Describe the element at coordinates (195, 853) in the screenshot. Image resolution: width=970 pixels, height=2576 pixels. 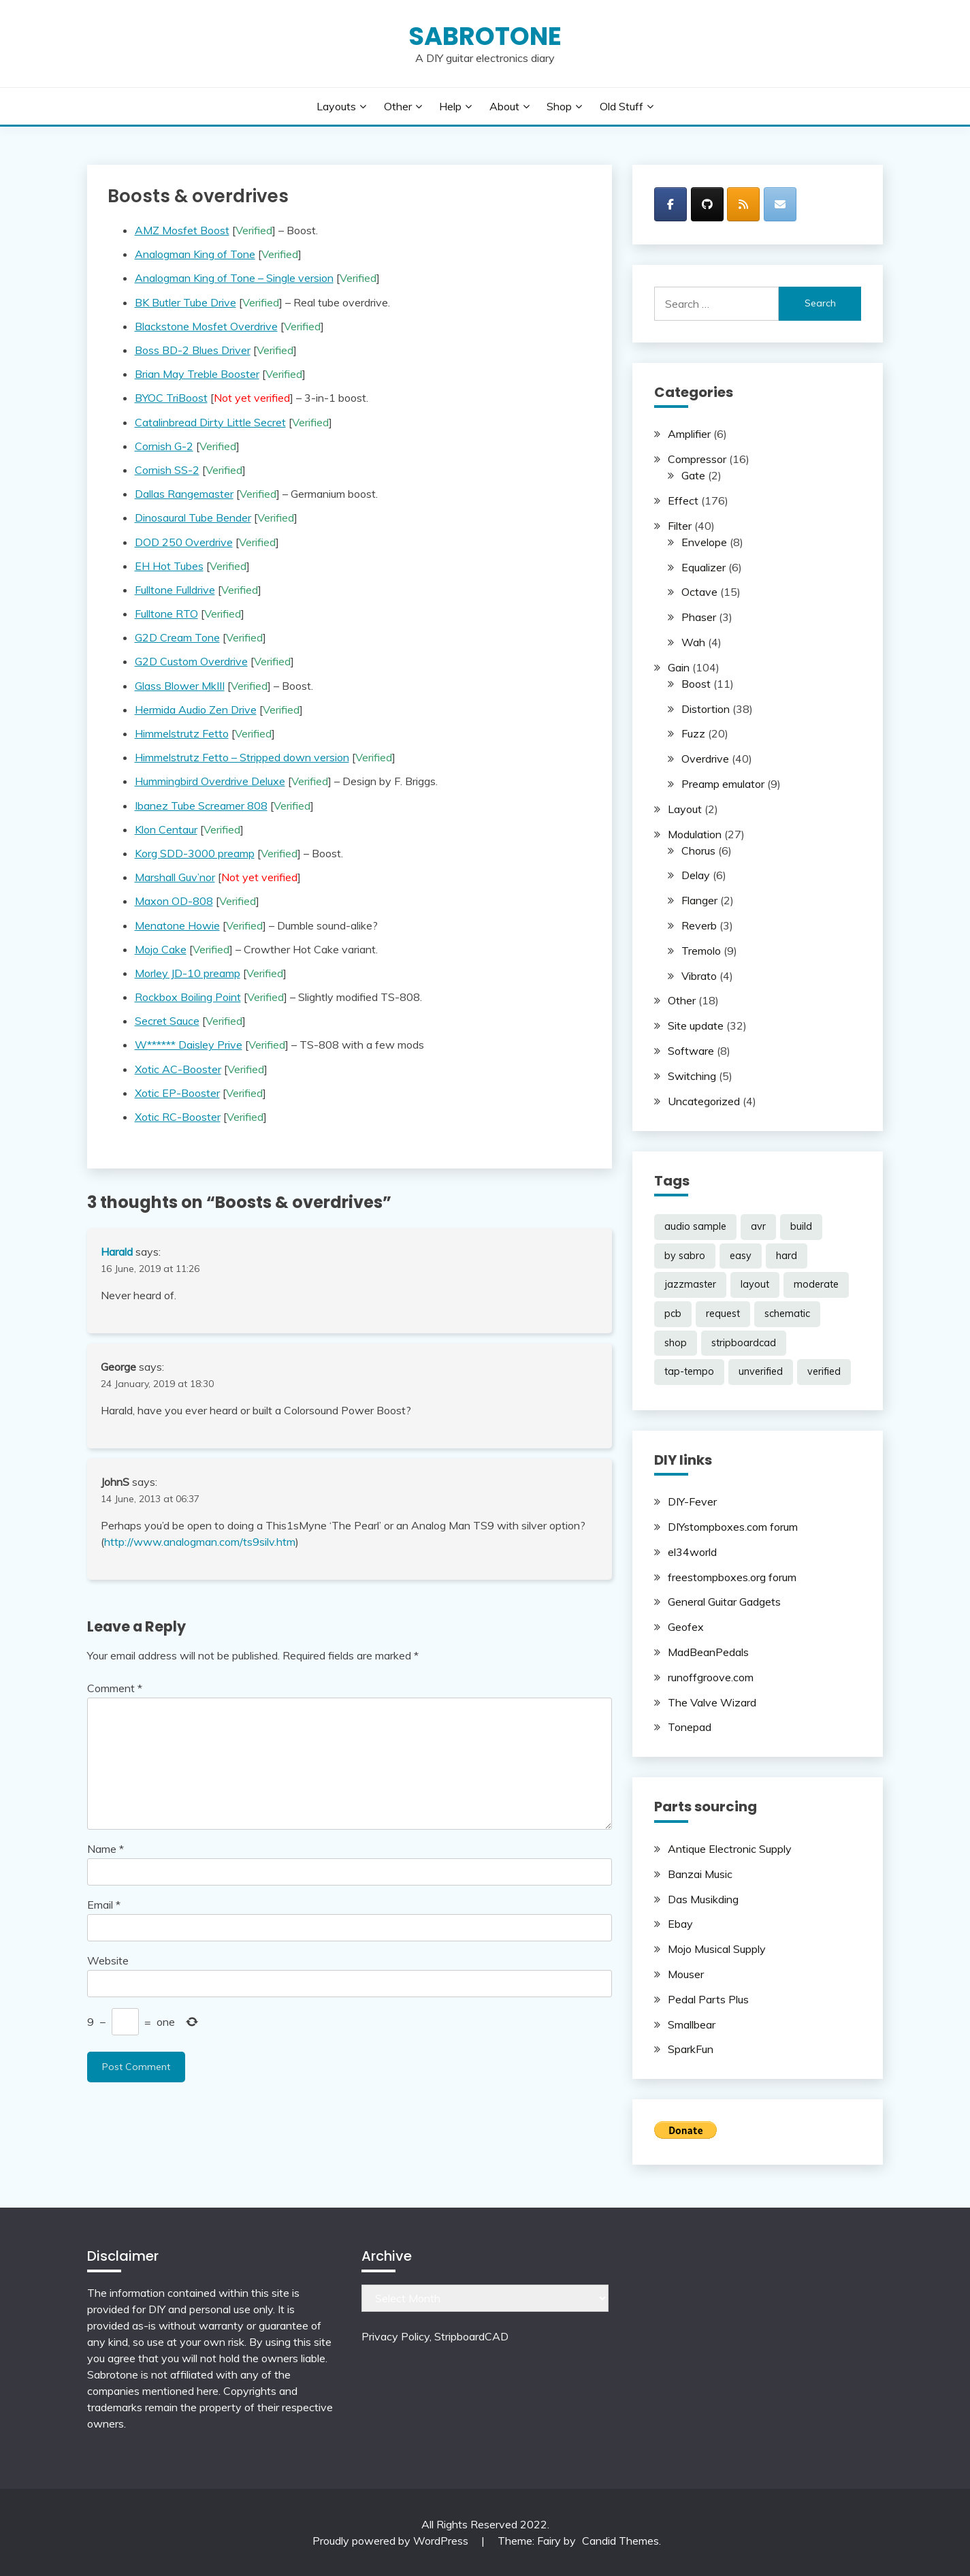
I see `Korg SDD-3000 preamp` at that location.